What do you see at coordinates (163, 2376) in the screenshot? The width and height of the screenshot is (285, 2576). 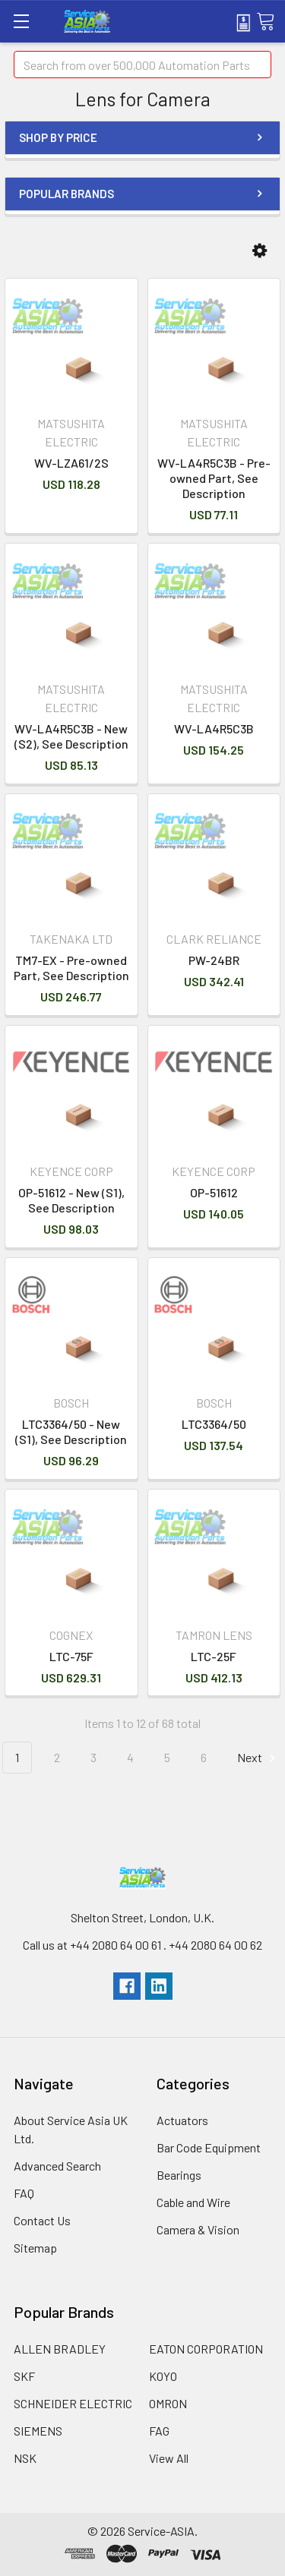 I see `KOYO` at bounding box center [163, 2376].